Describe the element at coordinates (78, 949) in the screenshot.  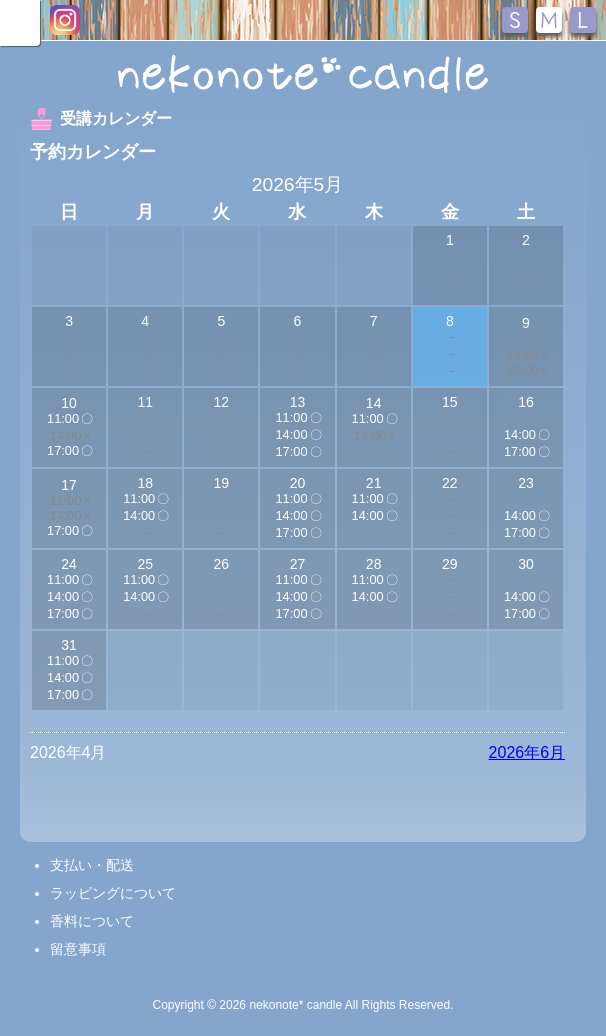
I see `留意事項` at that location.